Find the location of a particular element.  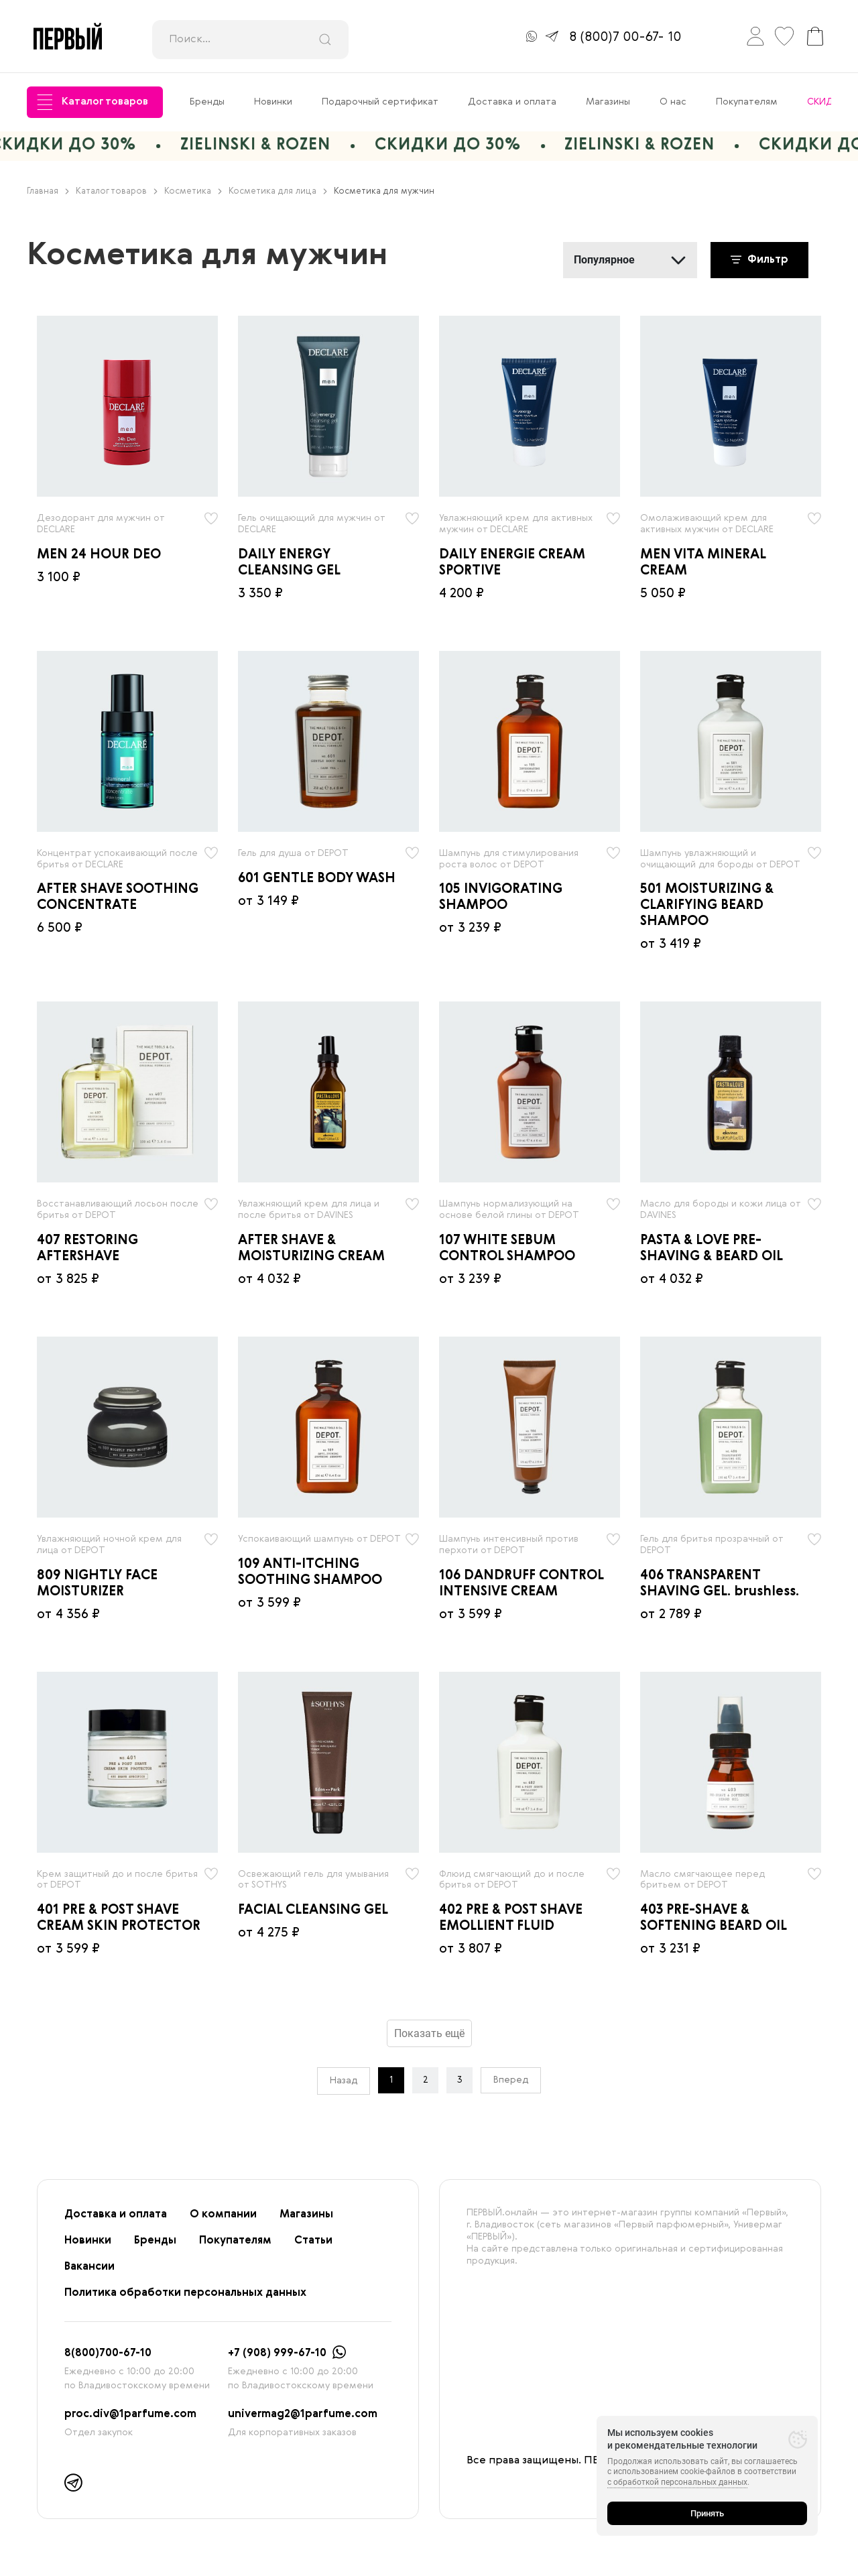

О компании is located at coordinates (223, 2214).